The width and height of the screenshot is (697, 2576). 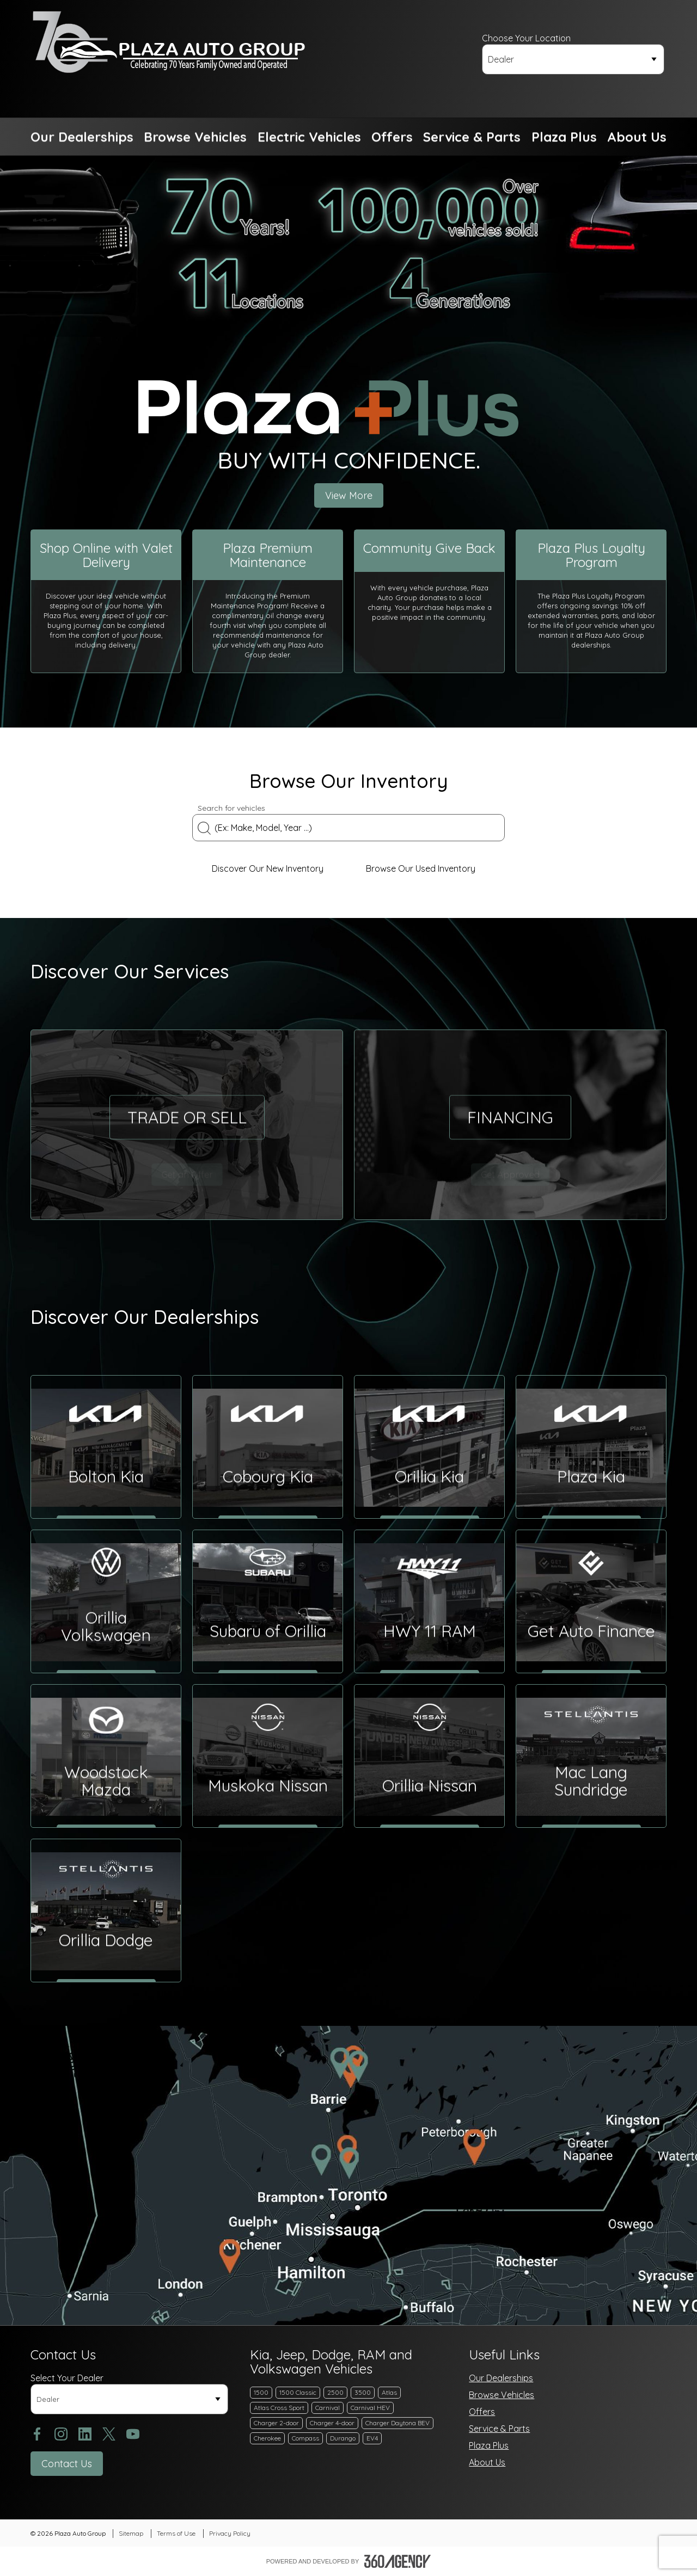 I want to click on 2500, so click(x=335, y=2392).